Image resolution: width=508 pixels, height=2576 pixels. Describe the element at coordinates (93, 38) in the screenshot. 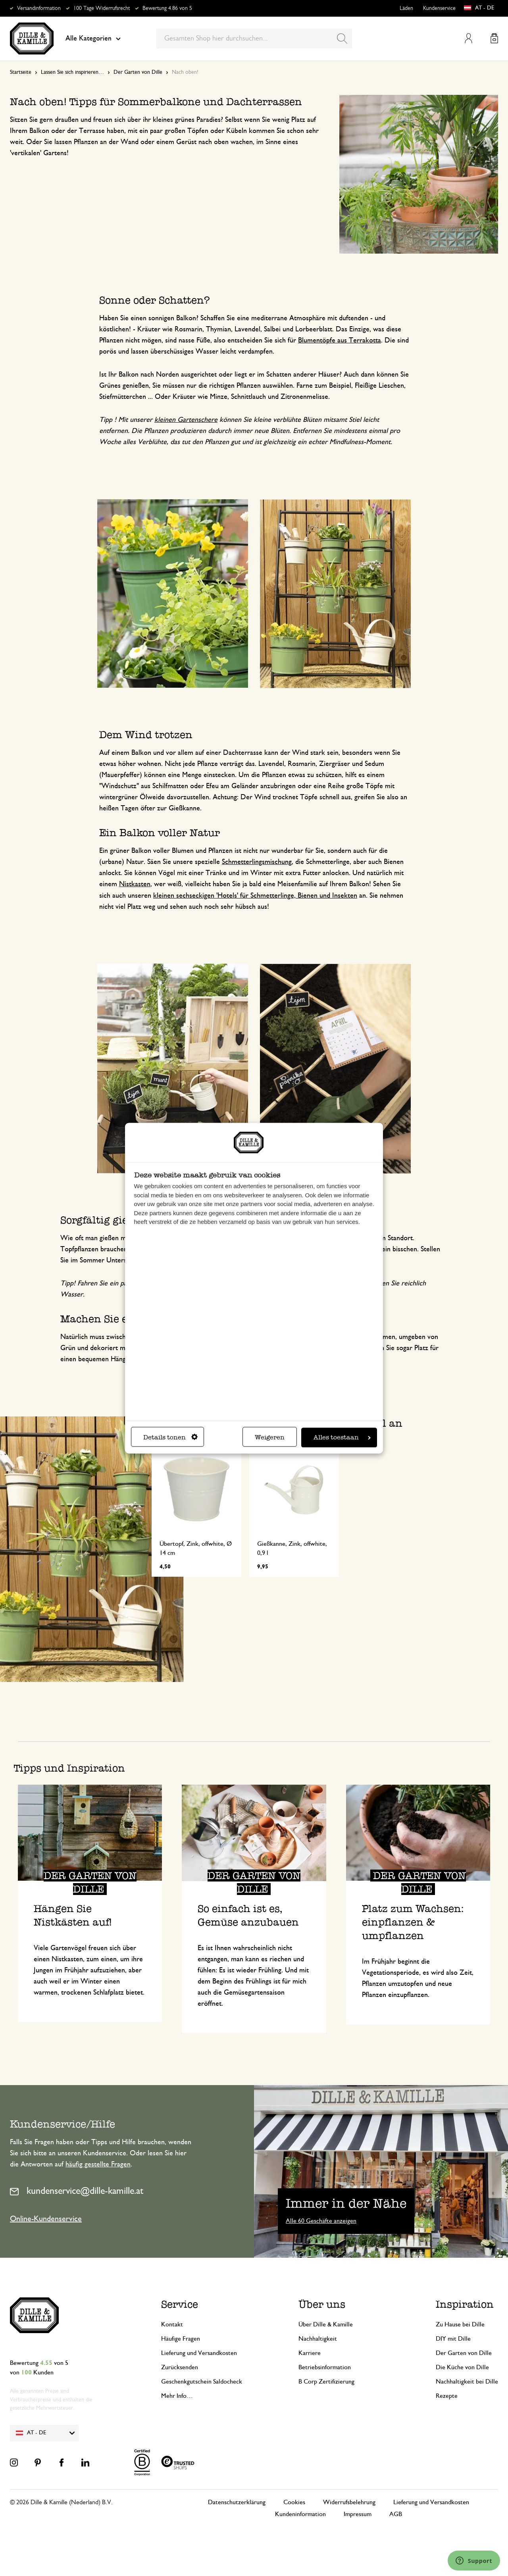

I see `Alle Kategorien` at that location.